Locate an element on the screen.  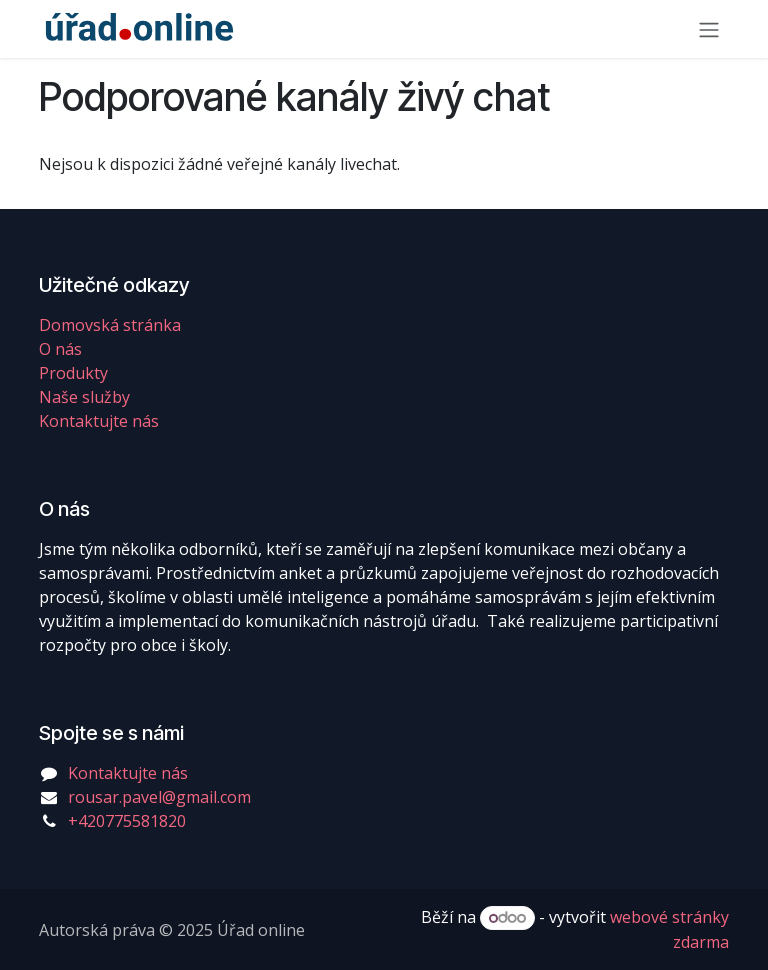
O nás is located at coordinates (60, 349).